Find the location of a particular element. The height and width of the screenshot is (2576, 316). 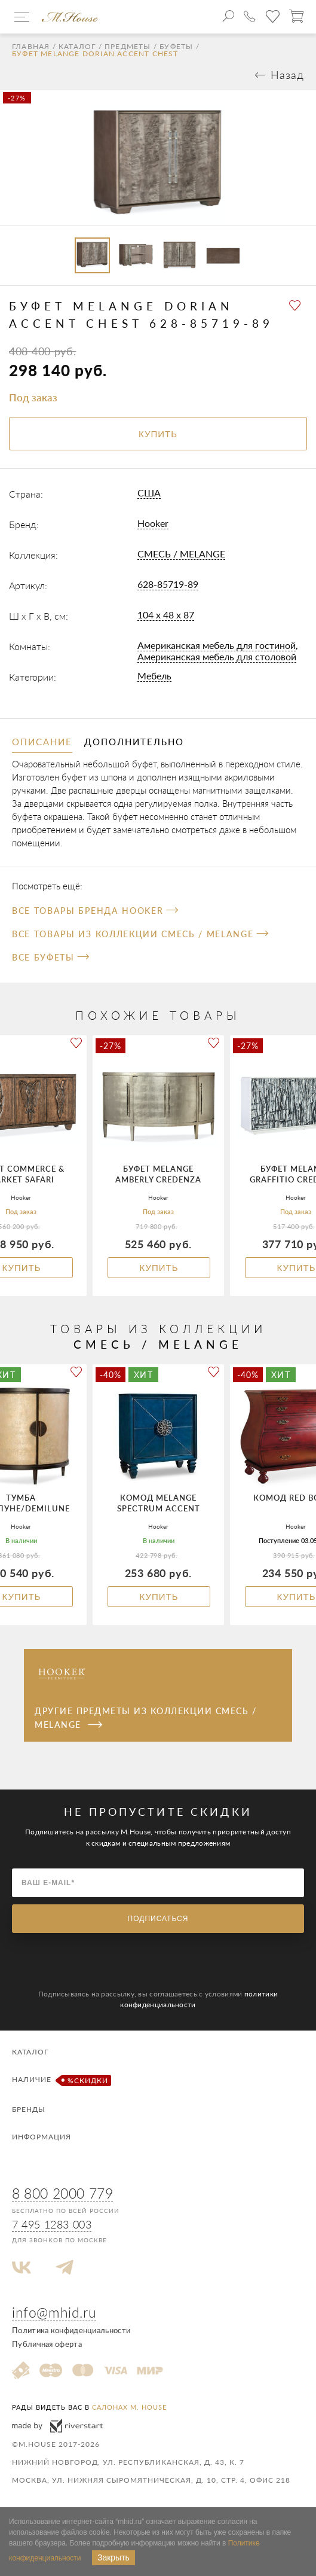

Назад is located at coordinates (287, 74).